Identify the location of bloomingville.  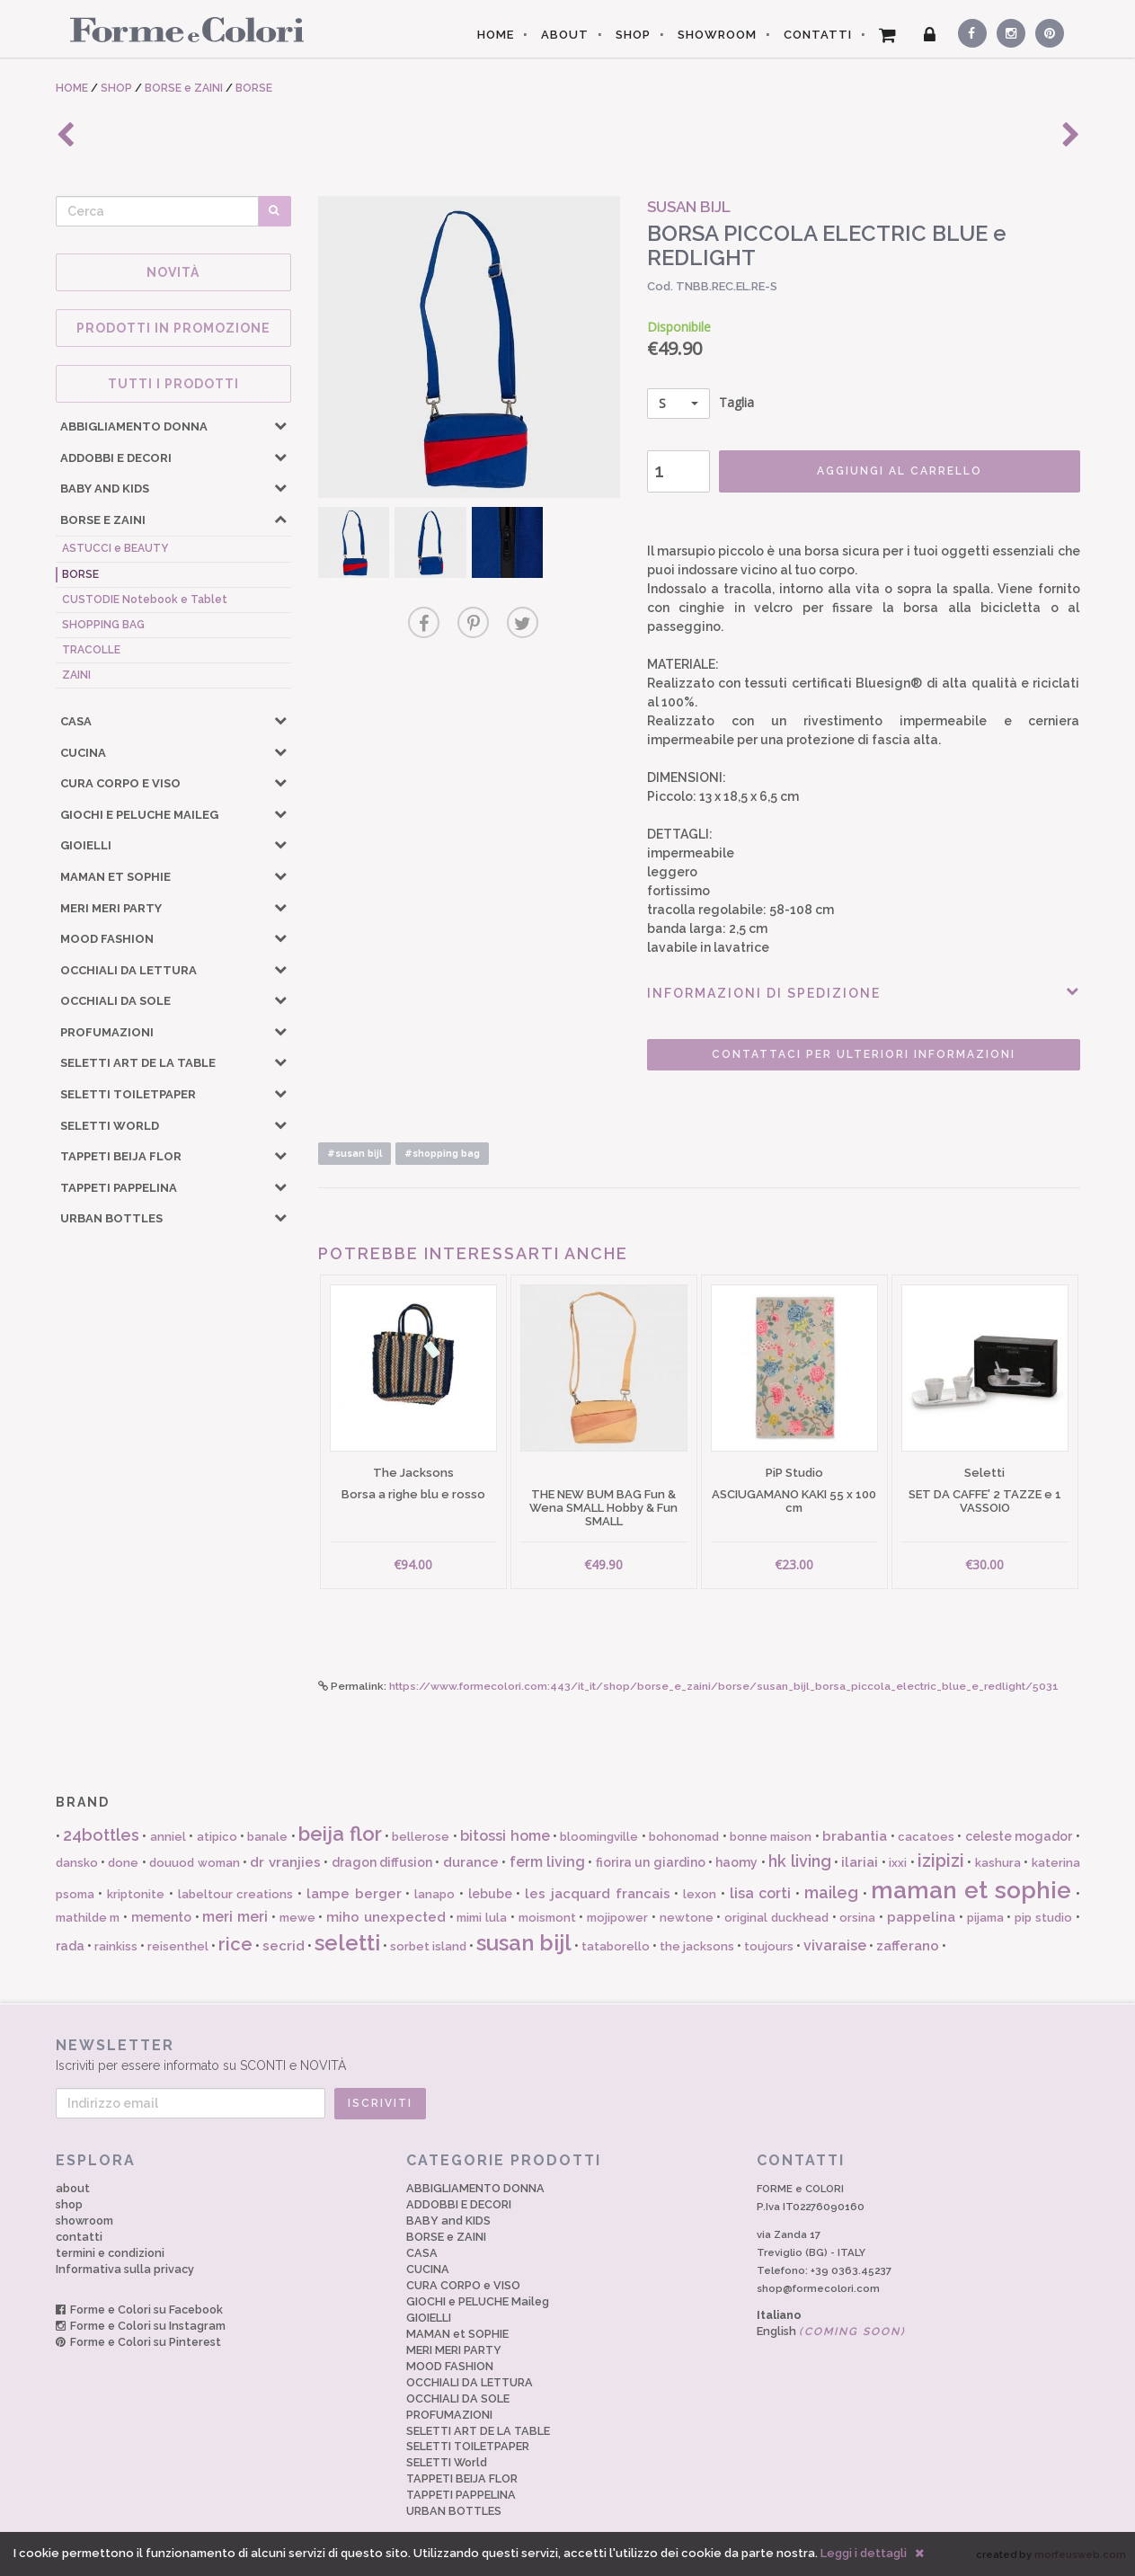
(599, 1836).